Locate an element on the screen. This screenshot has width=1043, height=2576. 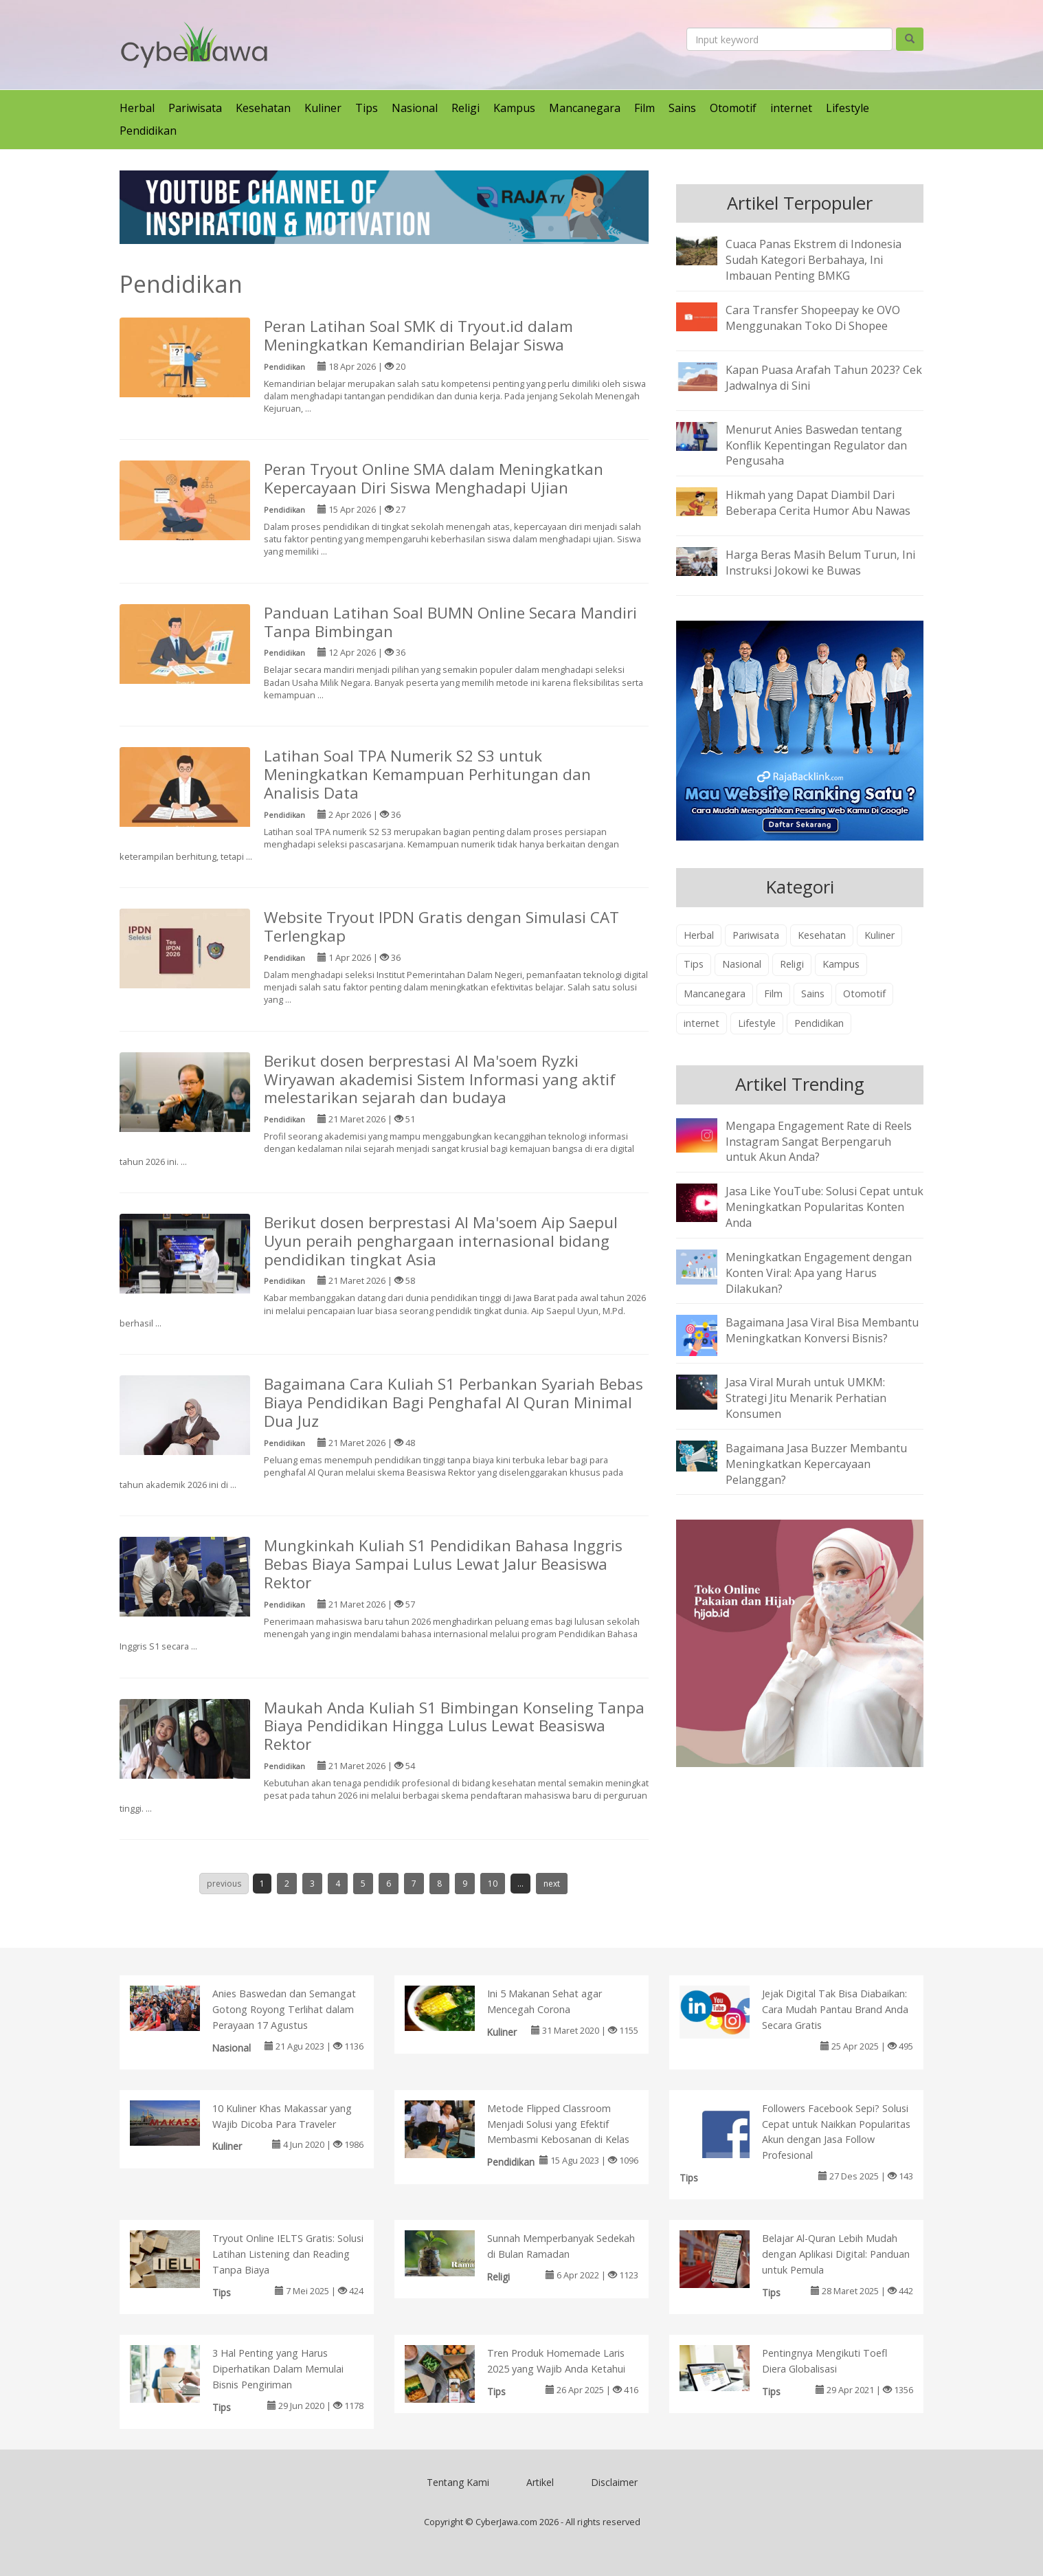
Kesehatan is located at coordinates (263, 107).